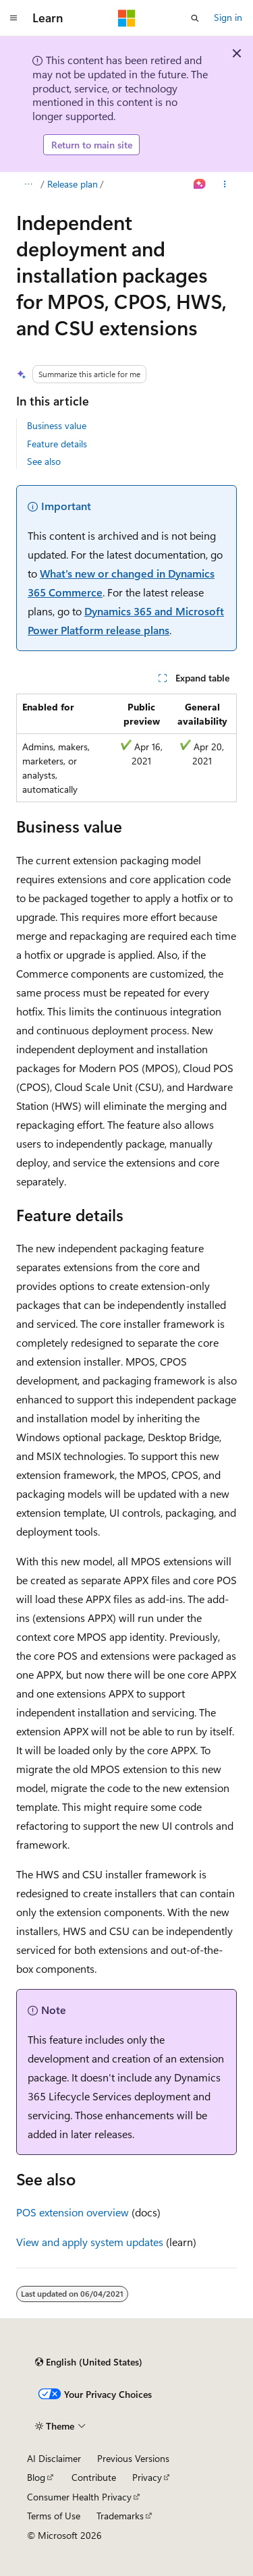 The image size is (253, 2576). I want to click on [Global navigation], so click(13, 18).